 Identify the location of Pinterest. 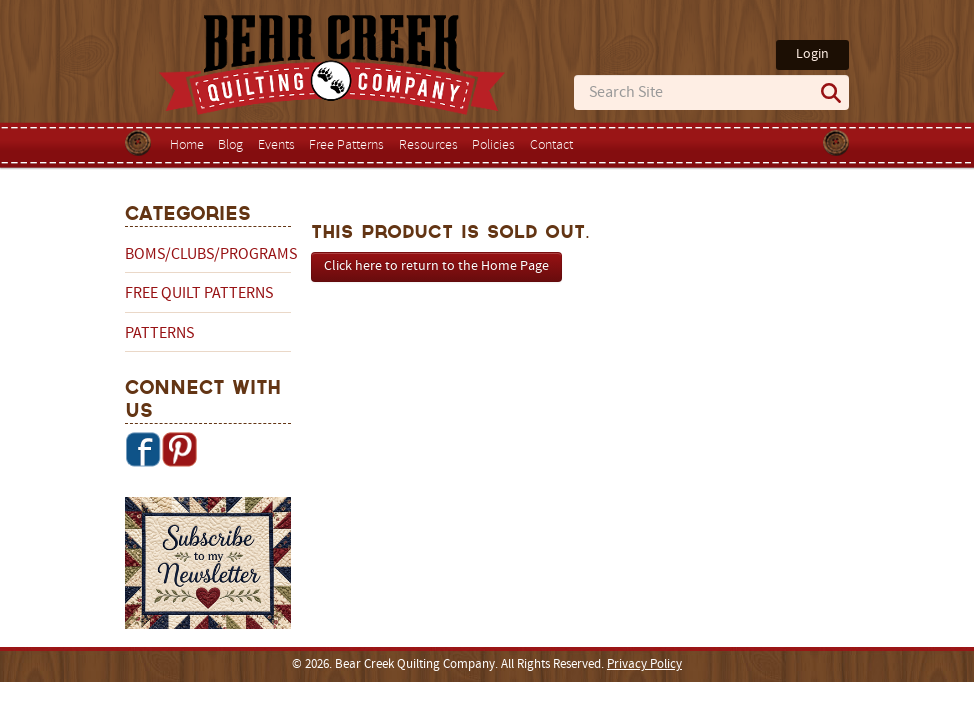
(179, 449).